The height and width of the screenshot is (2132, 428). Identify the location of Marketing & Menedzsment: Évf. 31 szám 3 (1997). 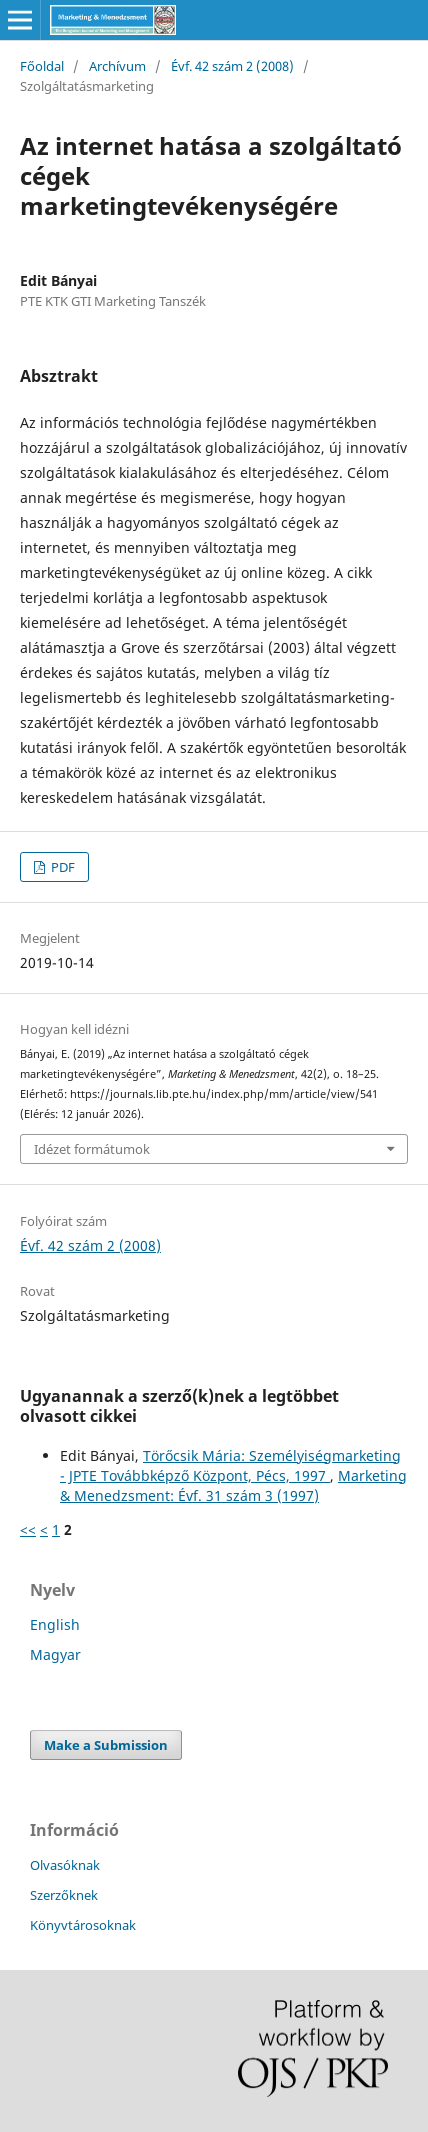
(233, 1485).